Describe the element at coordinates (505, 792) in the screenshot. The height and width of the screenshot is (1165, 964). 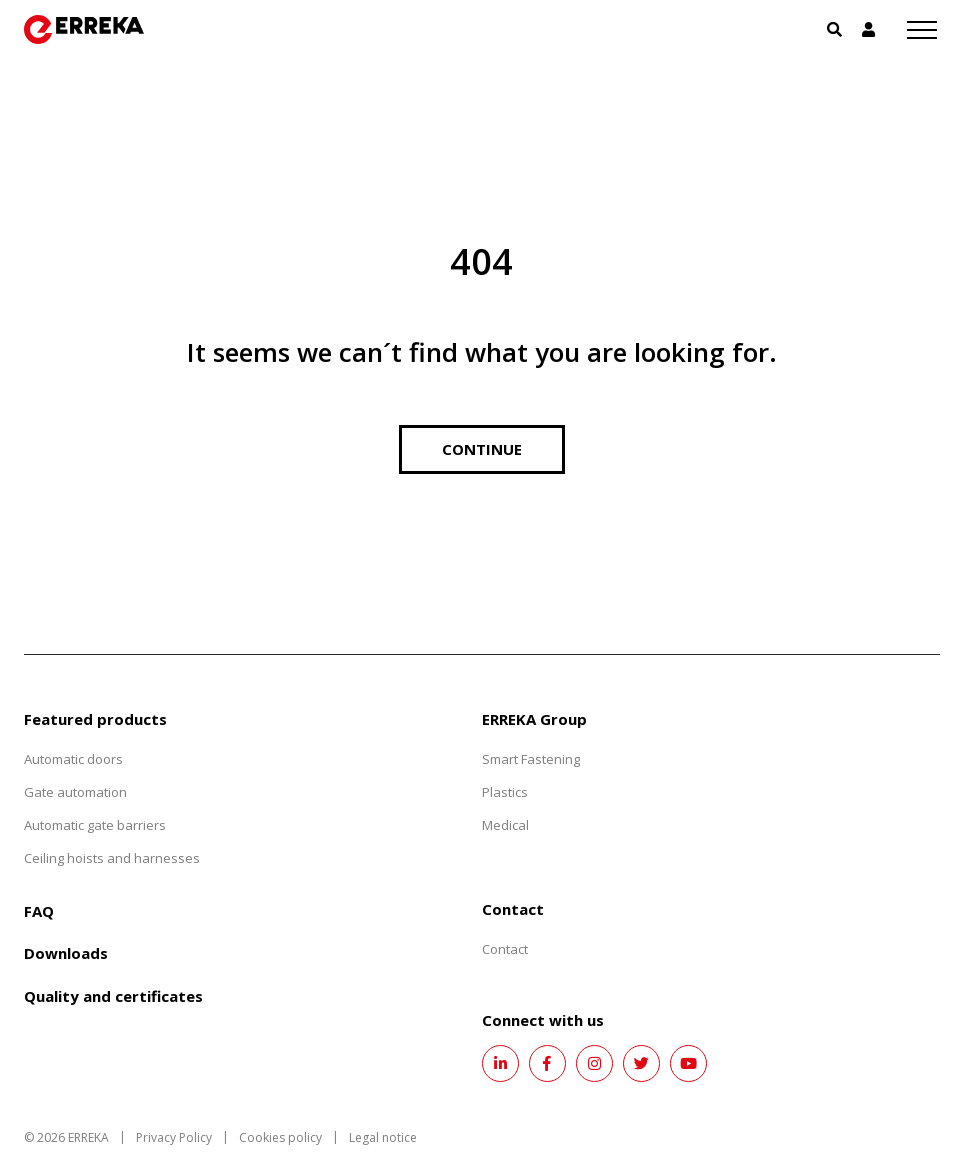
I see `Plastics` at that location.